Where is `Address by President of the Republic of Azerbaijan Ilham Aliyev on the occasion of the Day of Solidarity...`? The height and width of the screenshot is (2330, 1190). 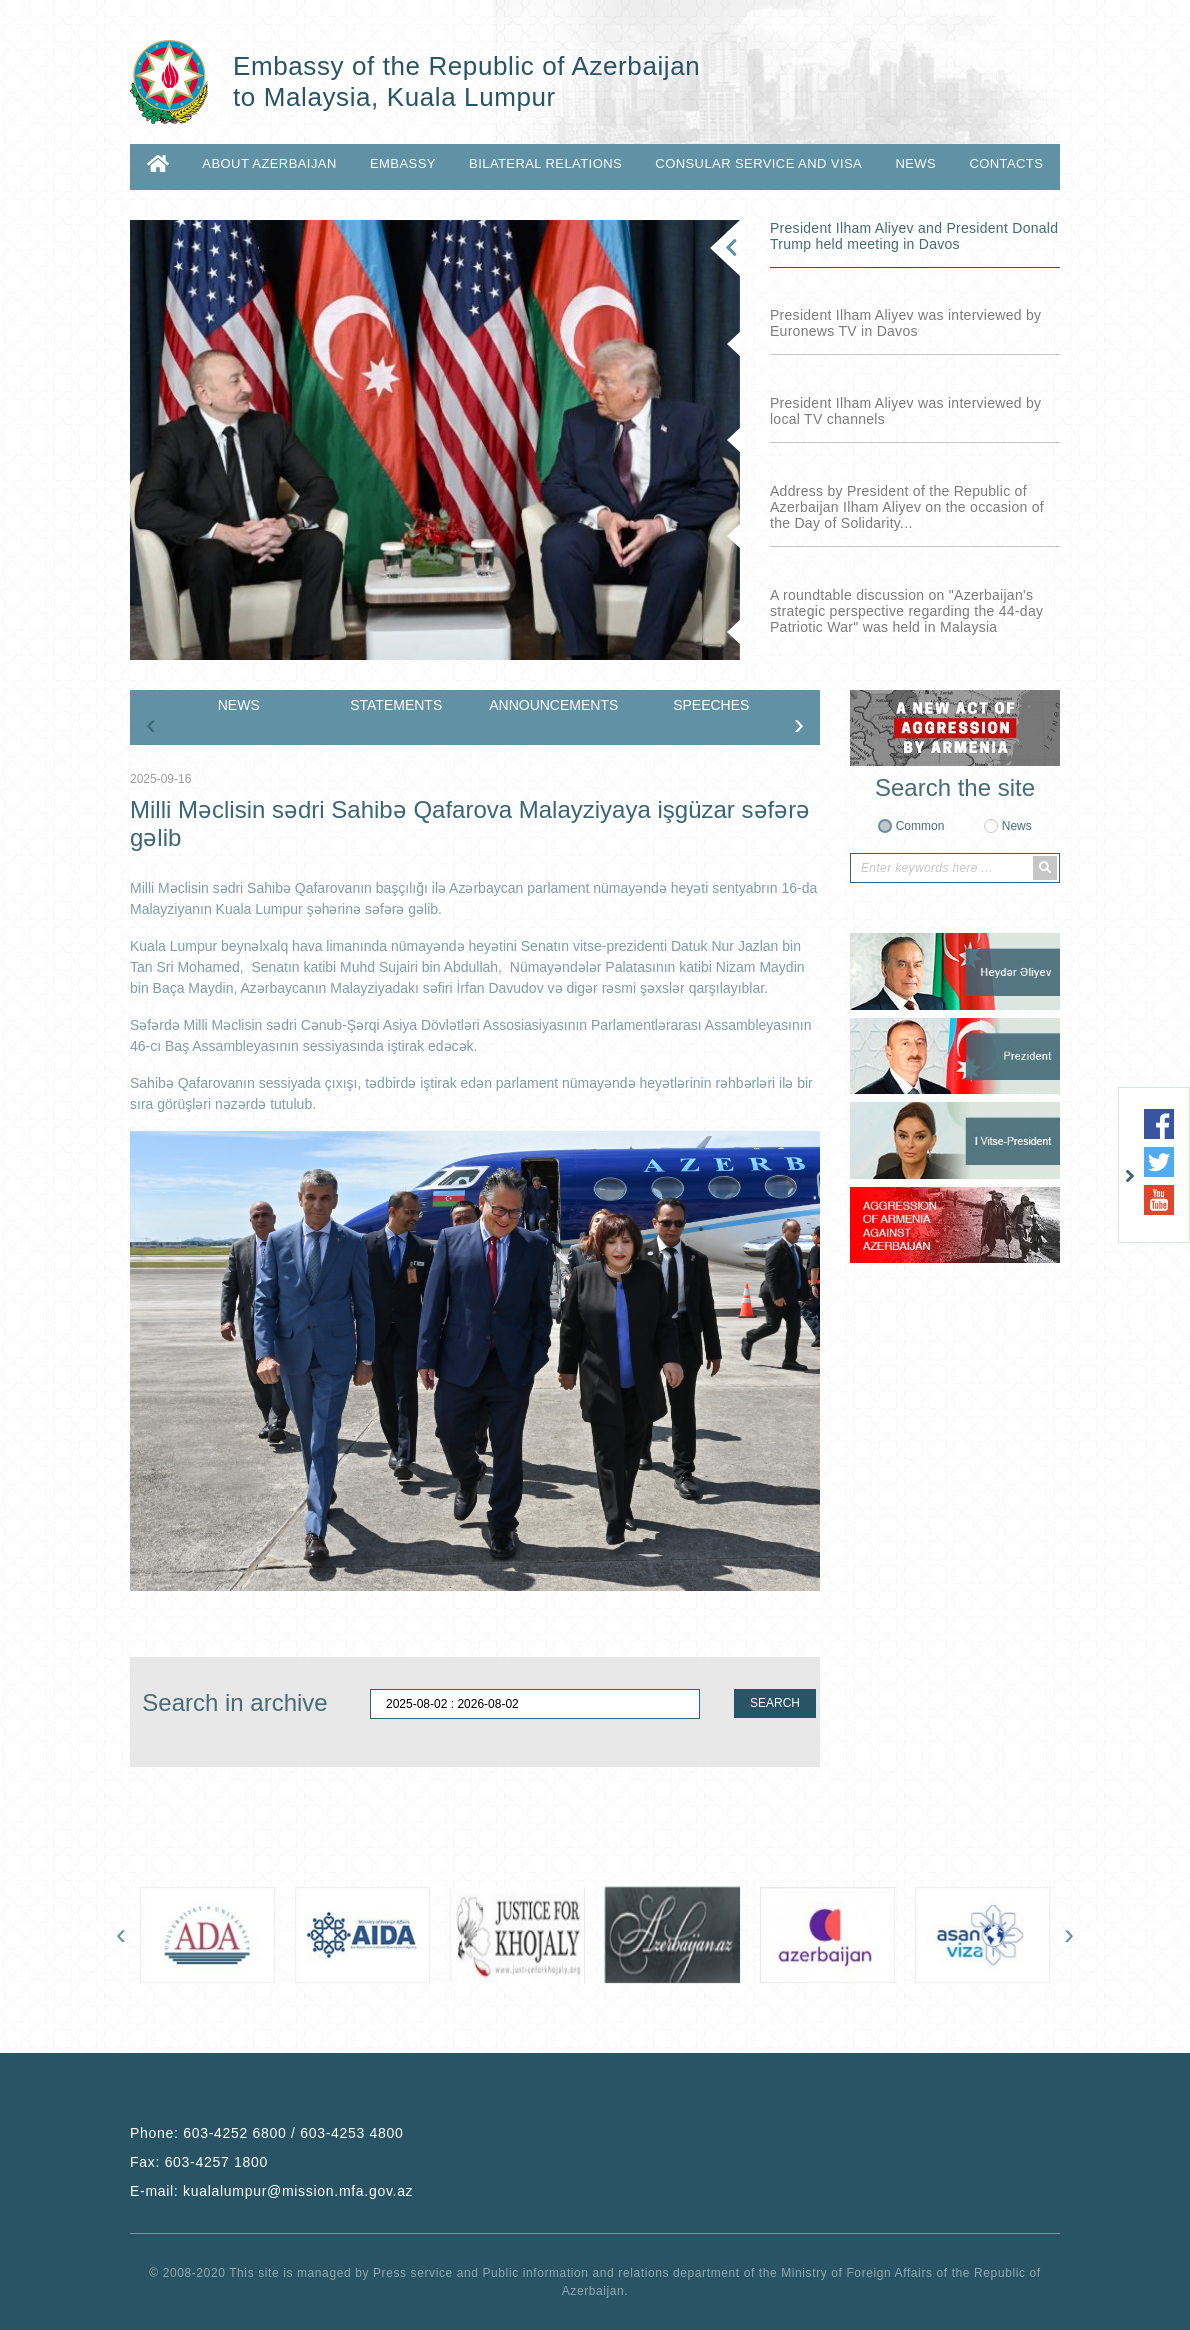
Address by President of the Republic of Azerbaijan Ilham Aliyev on the occasion of the Day of Solidarity... is located at coordinates (907, 507).